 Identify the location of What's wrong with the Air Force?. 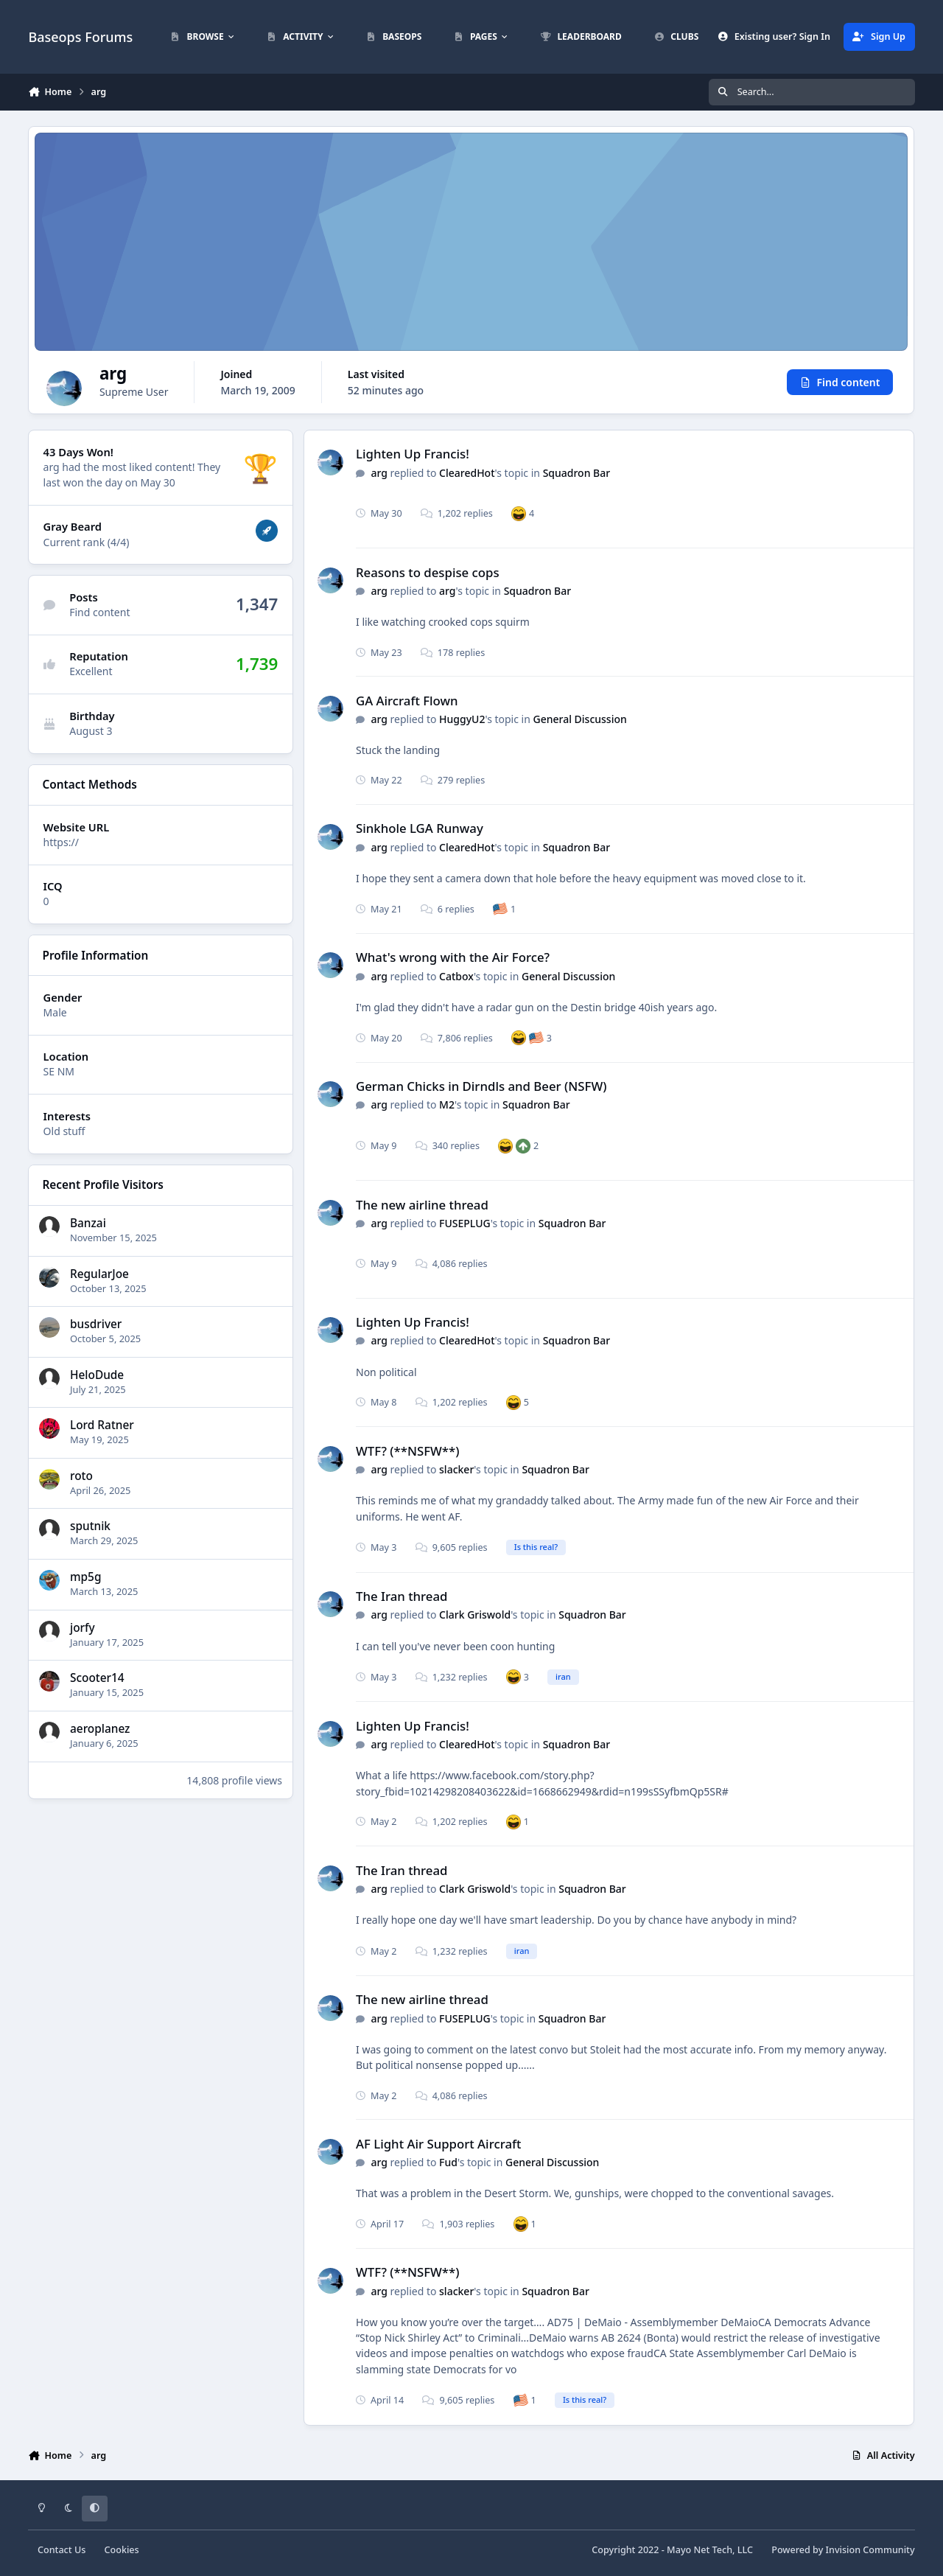
(453, 957).